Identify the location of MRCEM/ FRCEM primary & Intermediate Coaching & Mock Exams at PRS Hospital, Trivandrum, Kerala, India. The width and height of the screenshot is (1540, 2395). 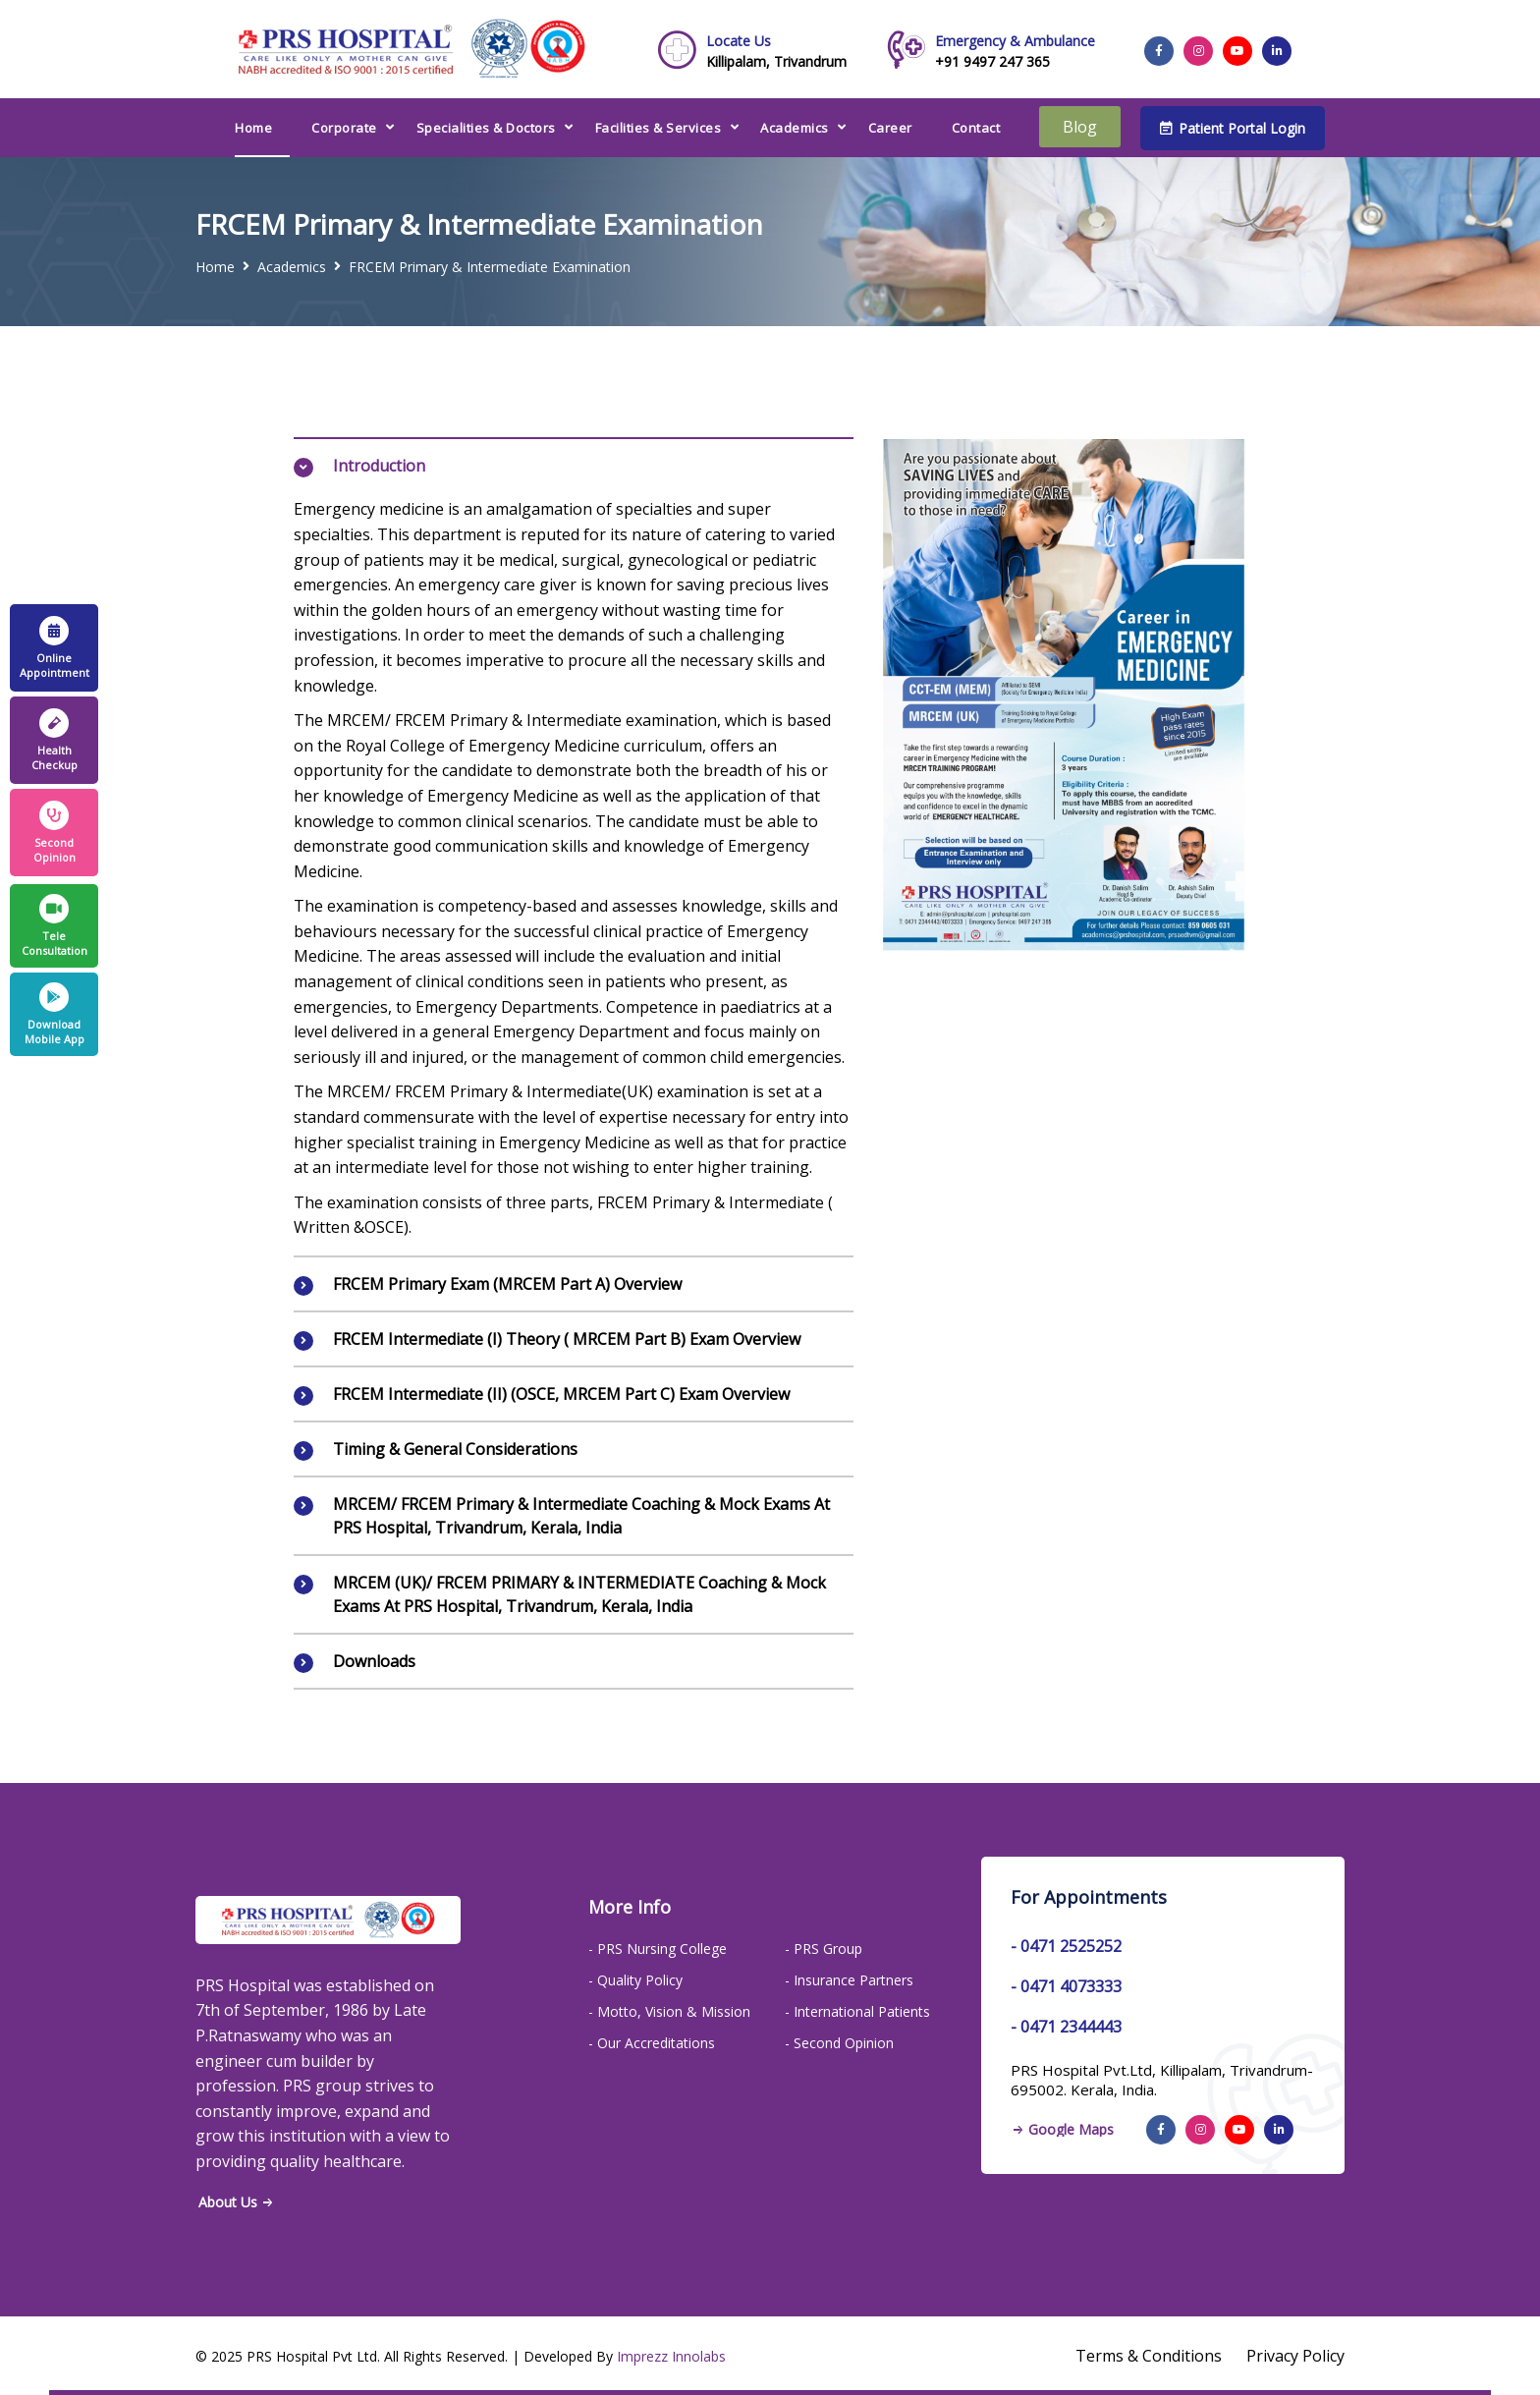
(581, 1515).